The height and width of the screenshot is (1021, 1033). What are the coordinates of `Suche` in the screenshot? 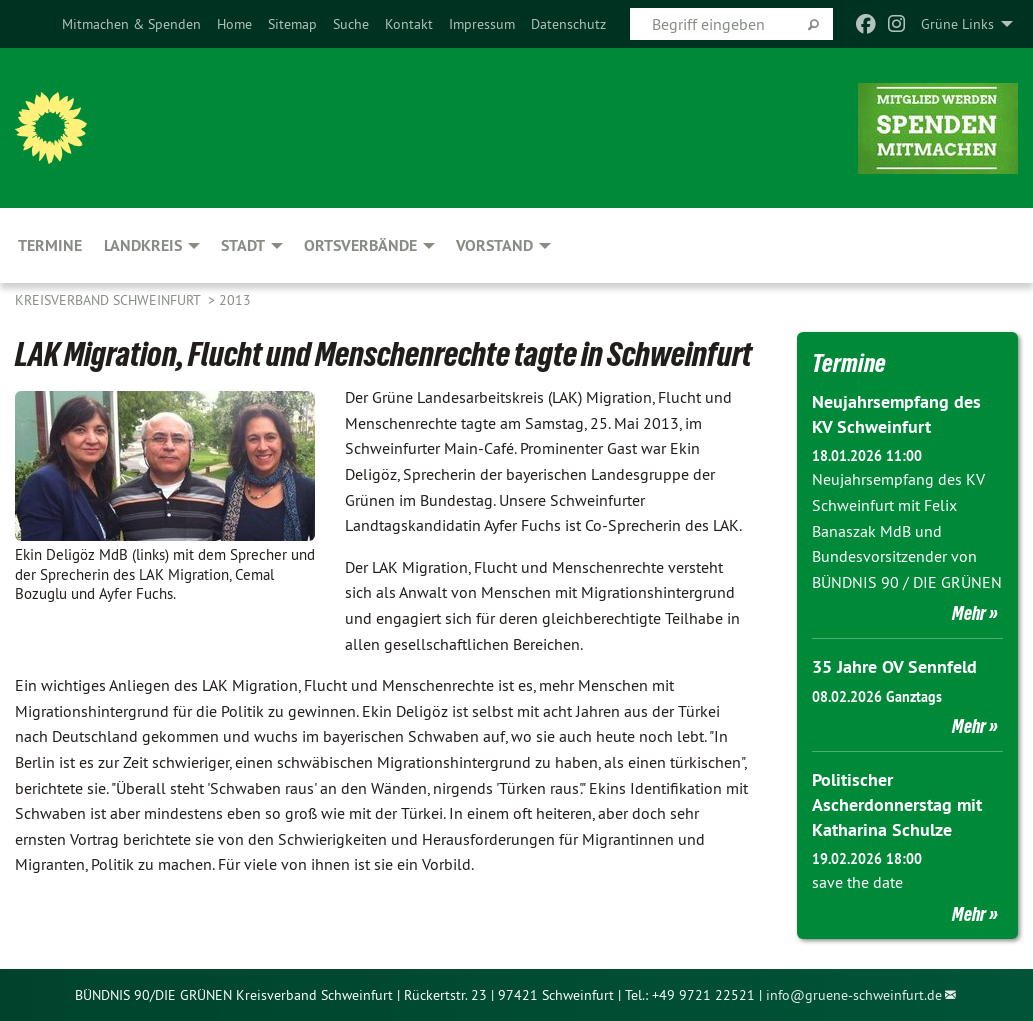 It's located at (351, 24).